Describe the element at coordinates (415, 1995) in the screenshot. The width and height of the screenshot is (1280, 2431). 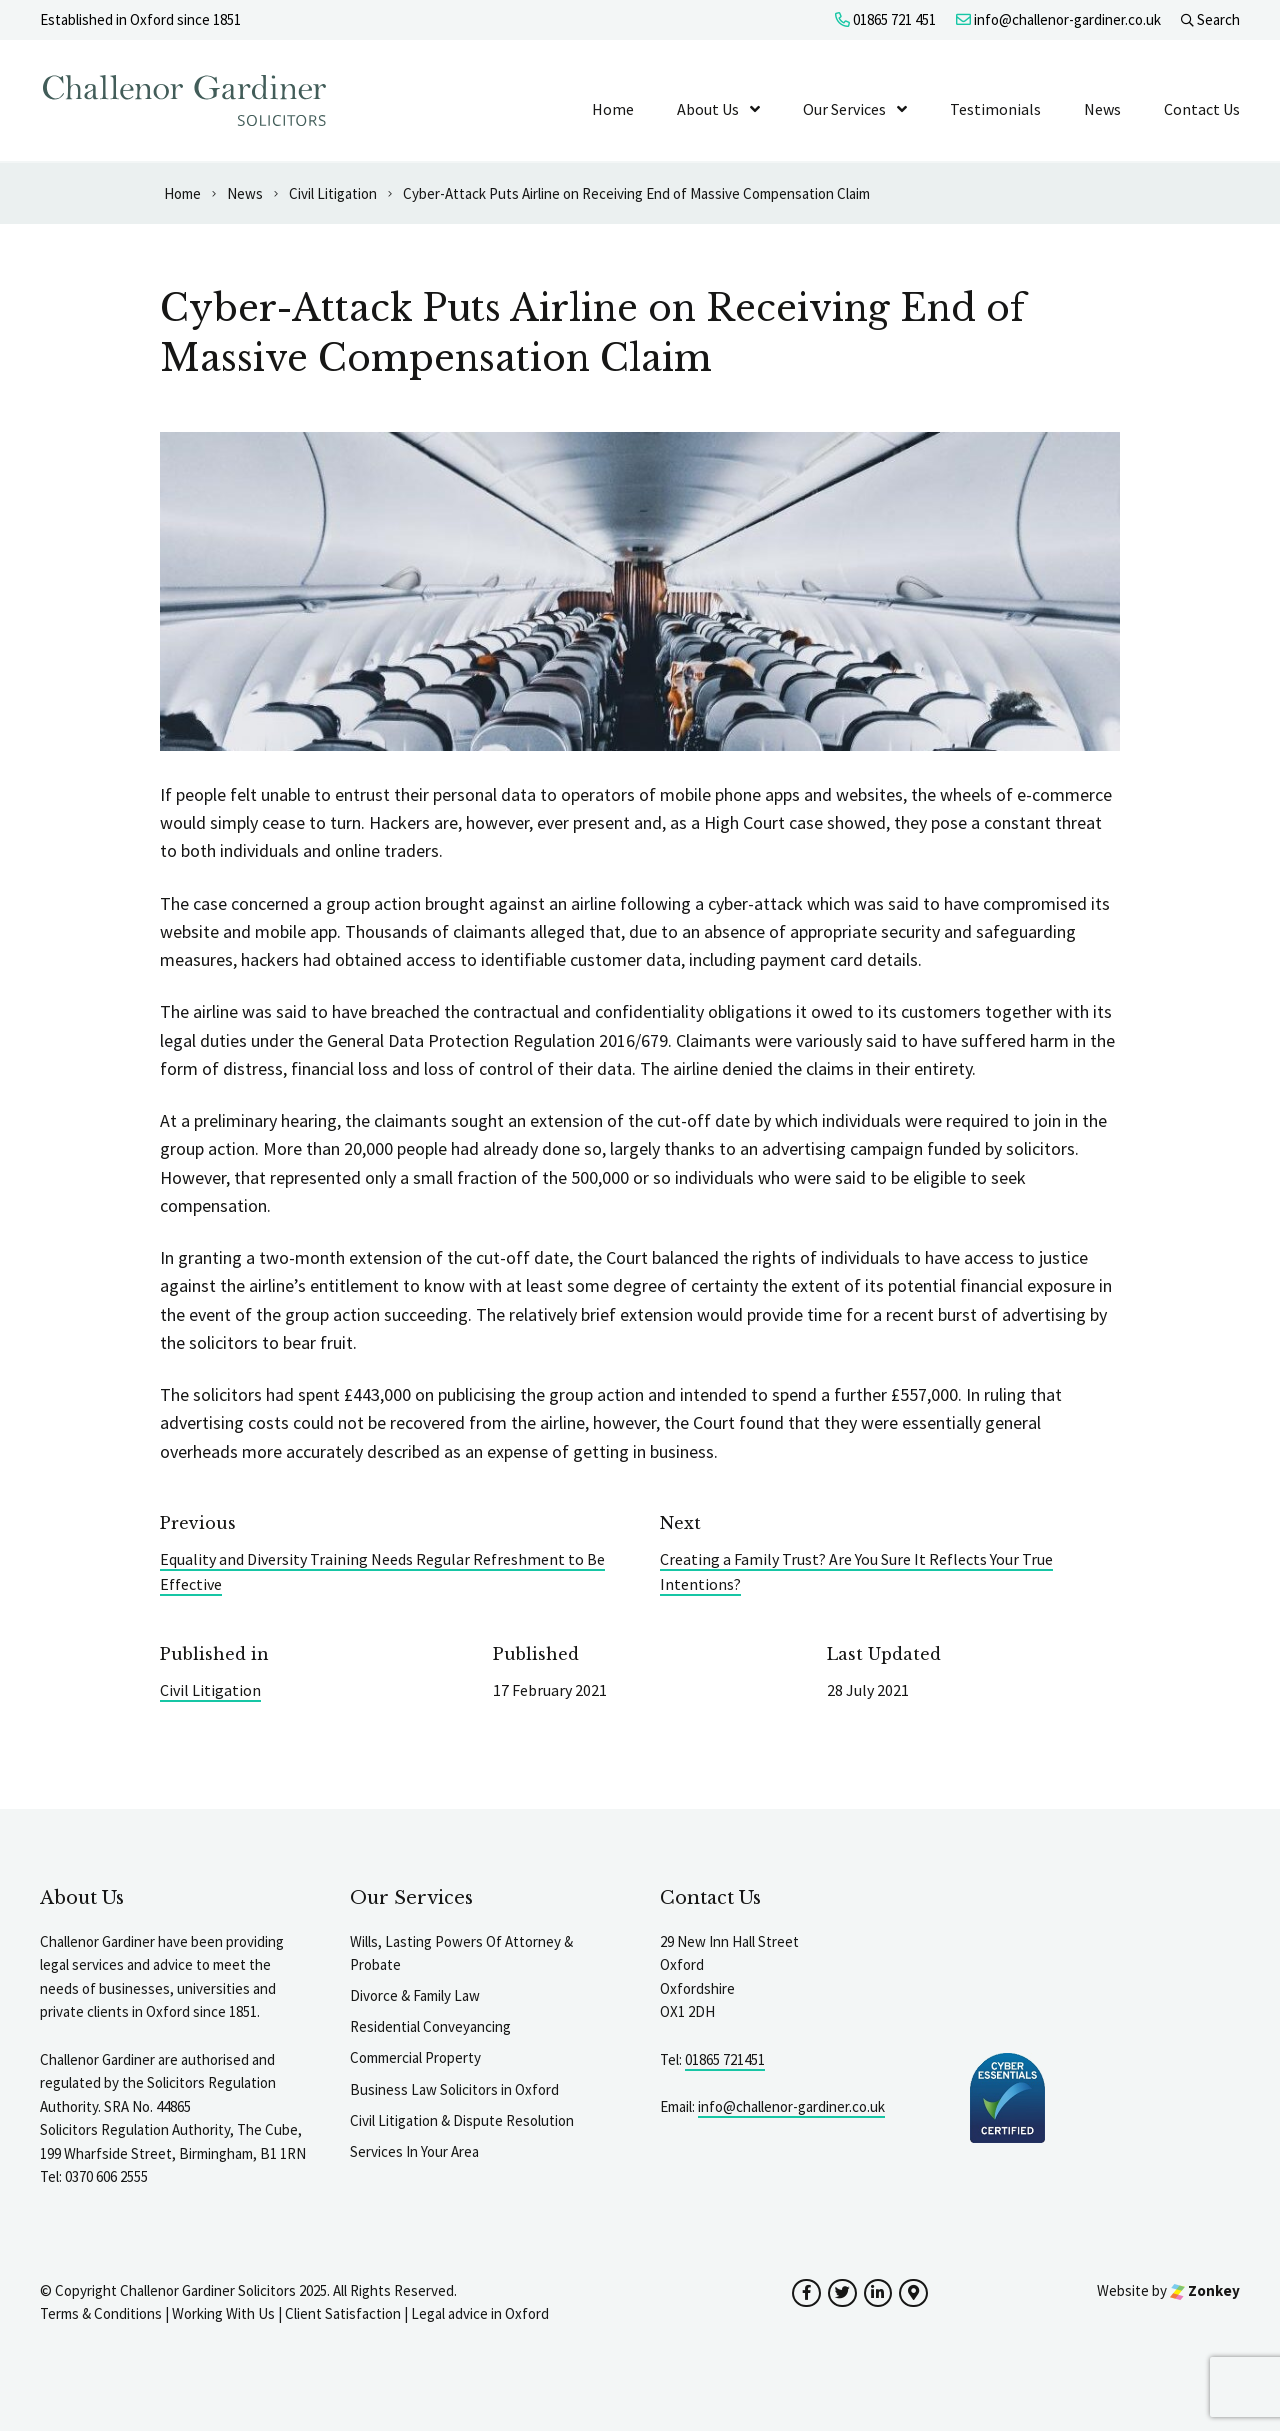
I see `Divorce & Family Law` at that location.